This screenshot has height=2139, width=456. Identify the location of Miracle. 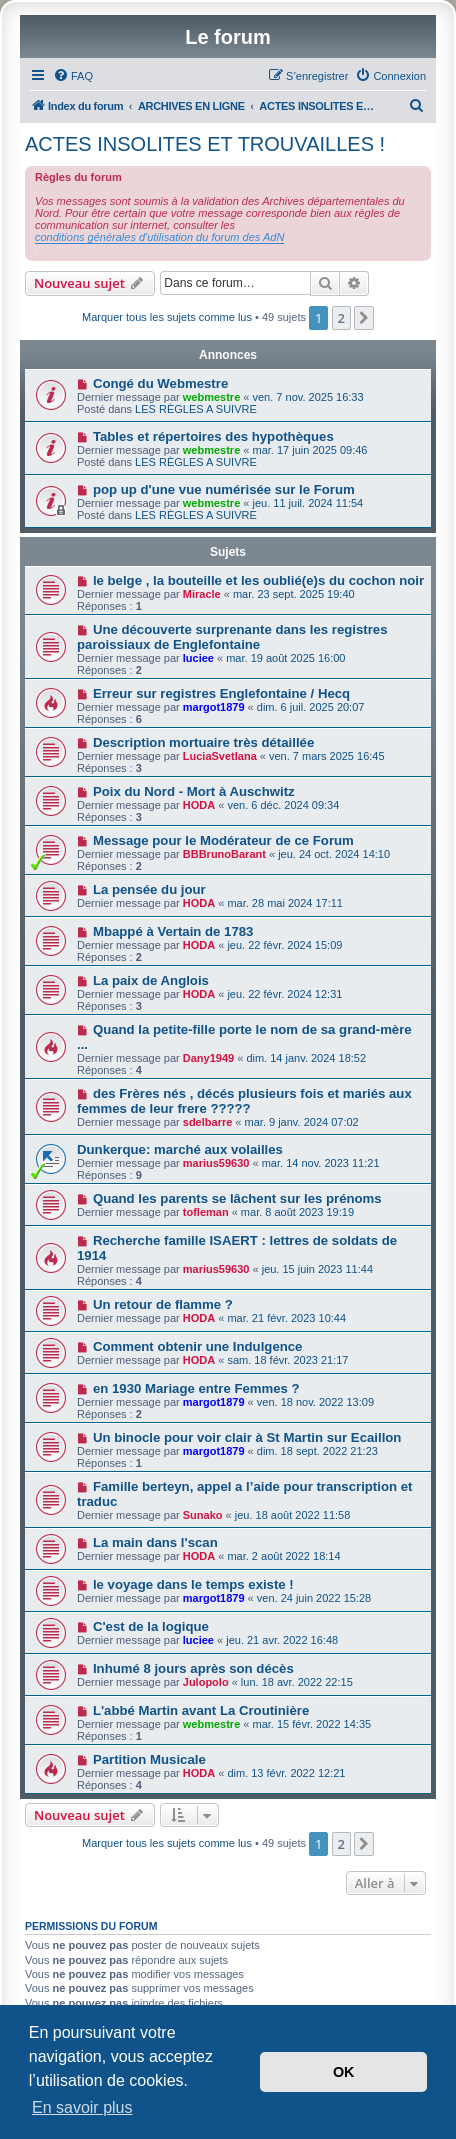
(202, 594).